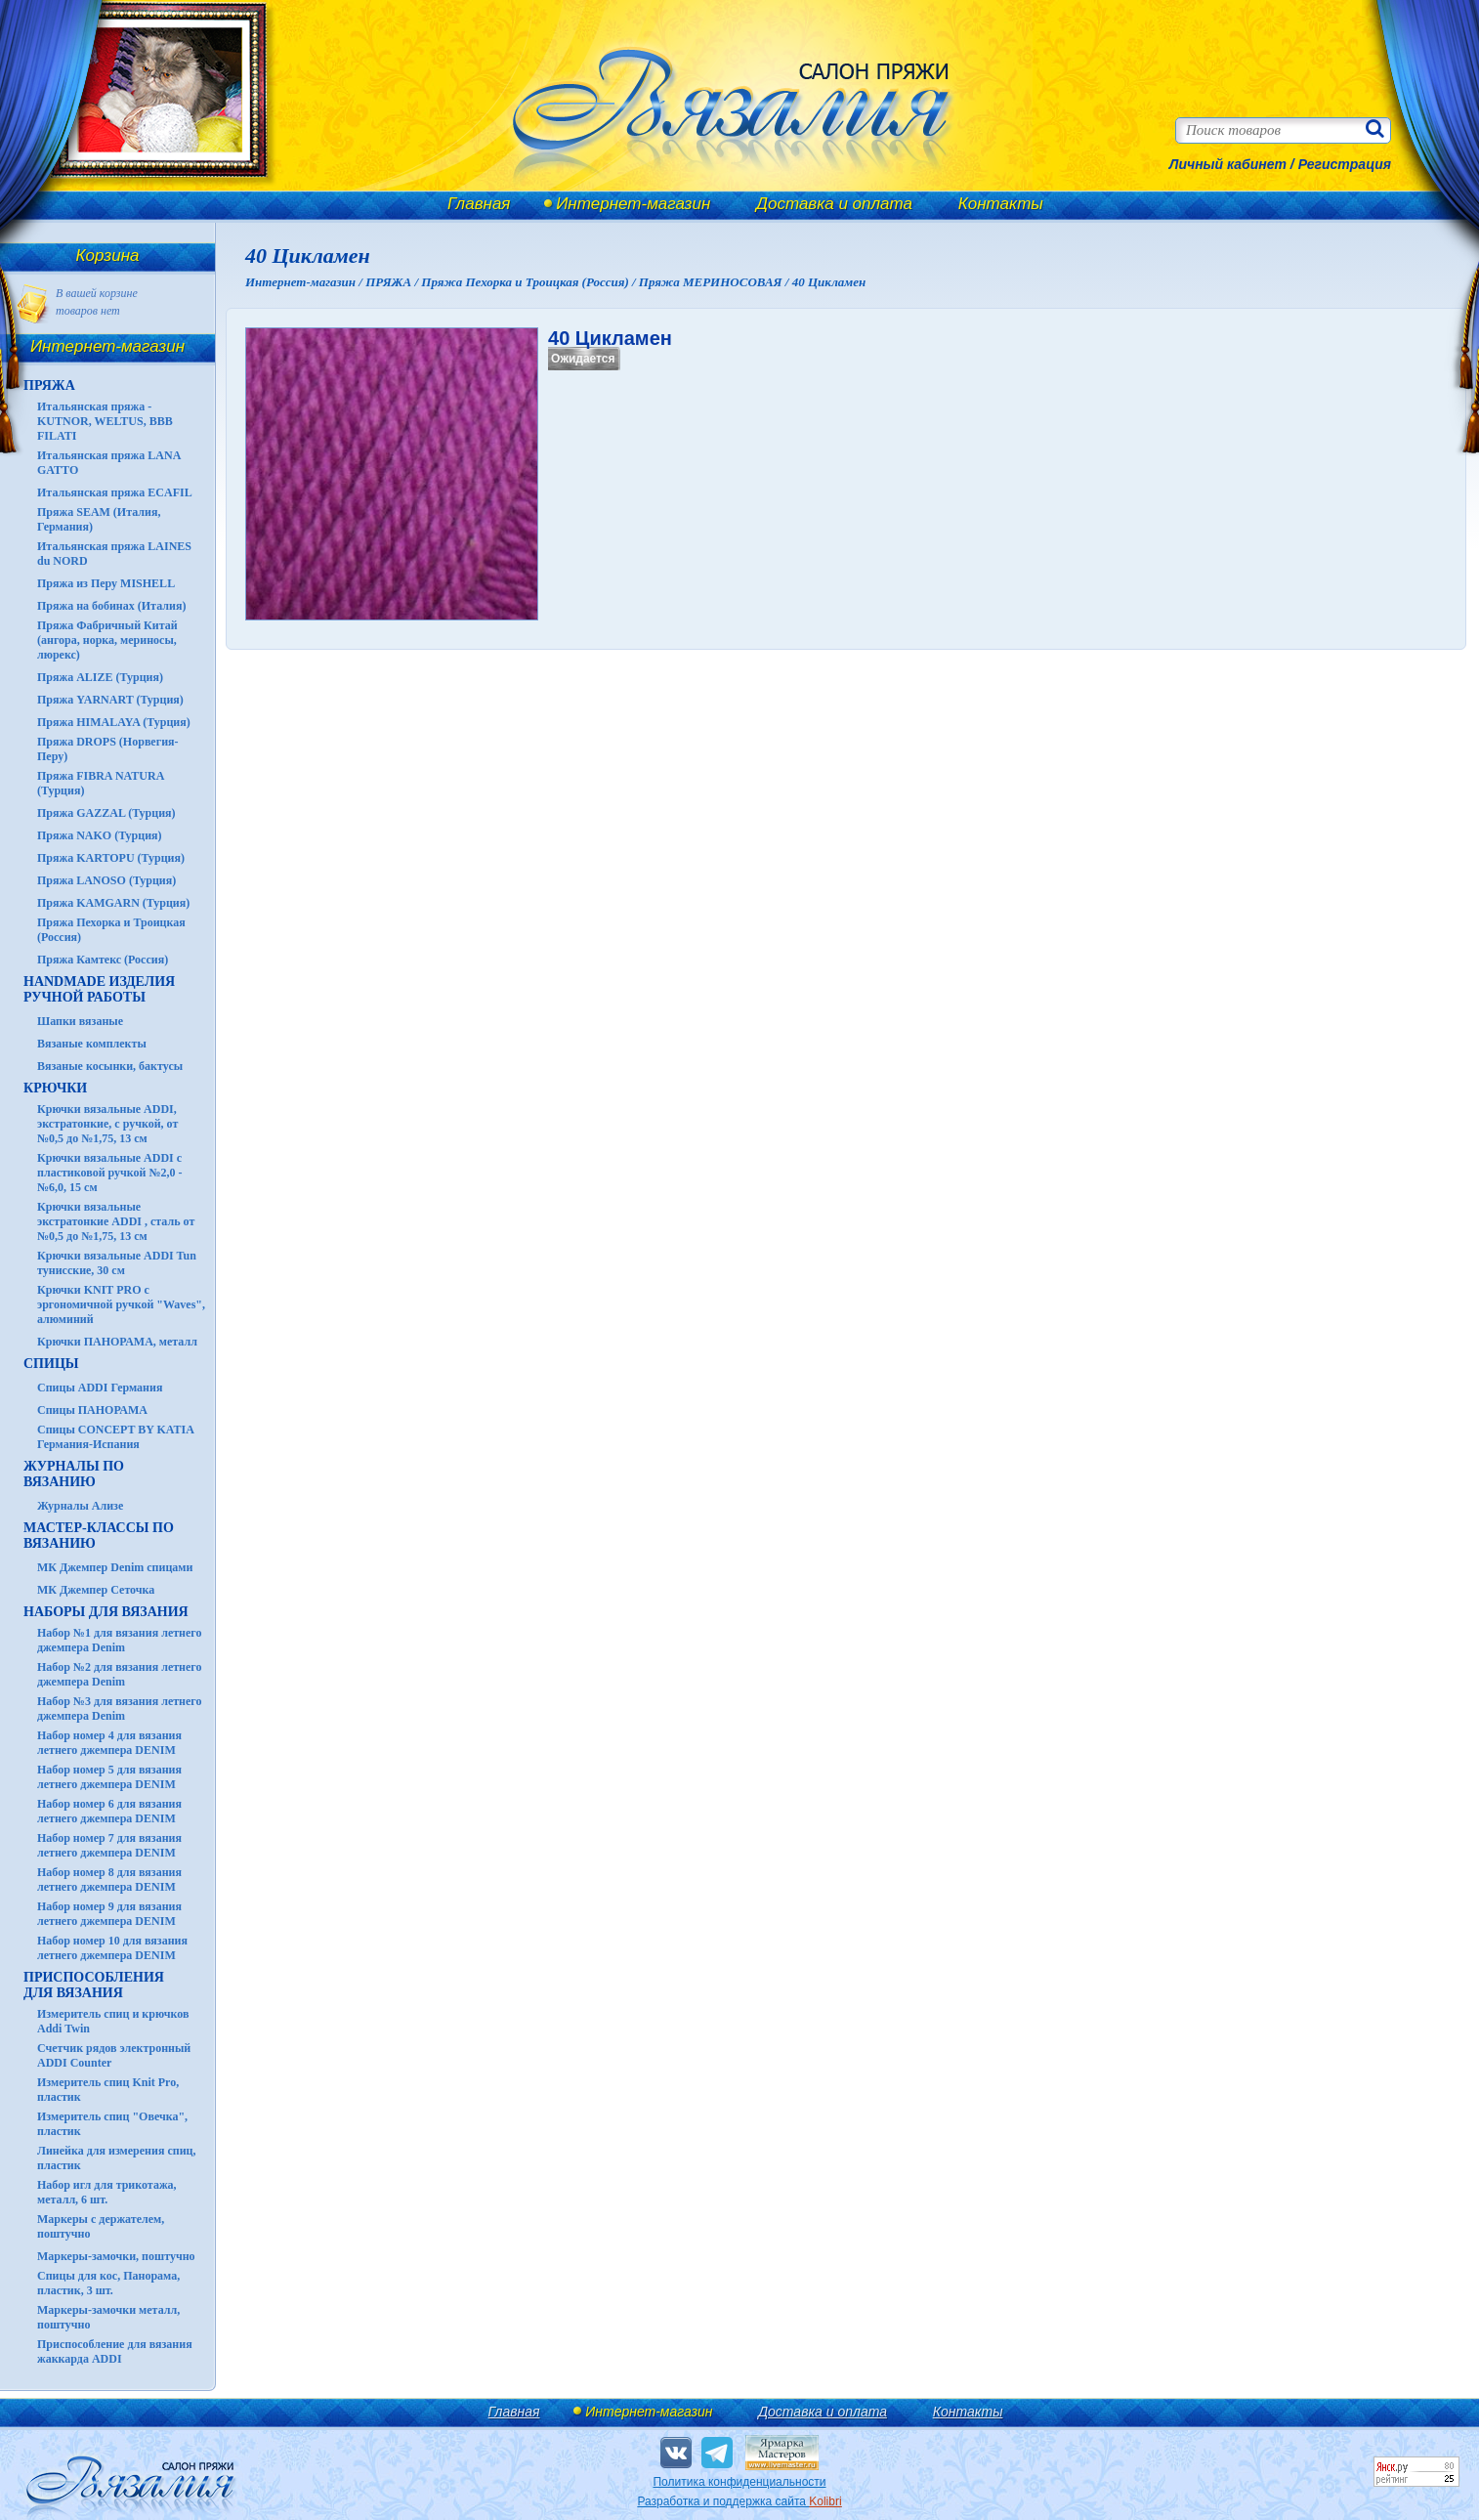  I want to click on Приспособление для вязания жаккарда ADDI, so click(114, 2351).